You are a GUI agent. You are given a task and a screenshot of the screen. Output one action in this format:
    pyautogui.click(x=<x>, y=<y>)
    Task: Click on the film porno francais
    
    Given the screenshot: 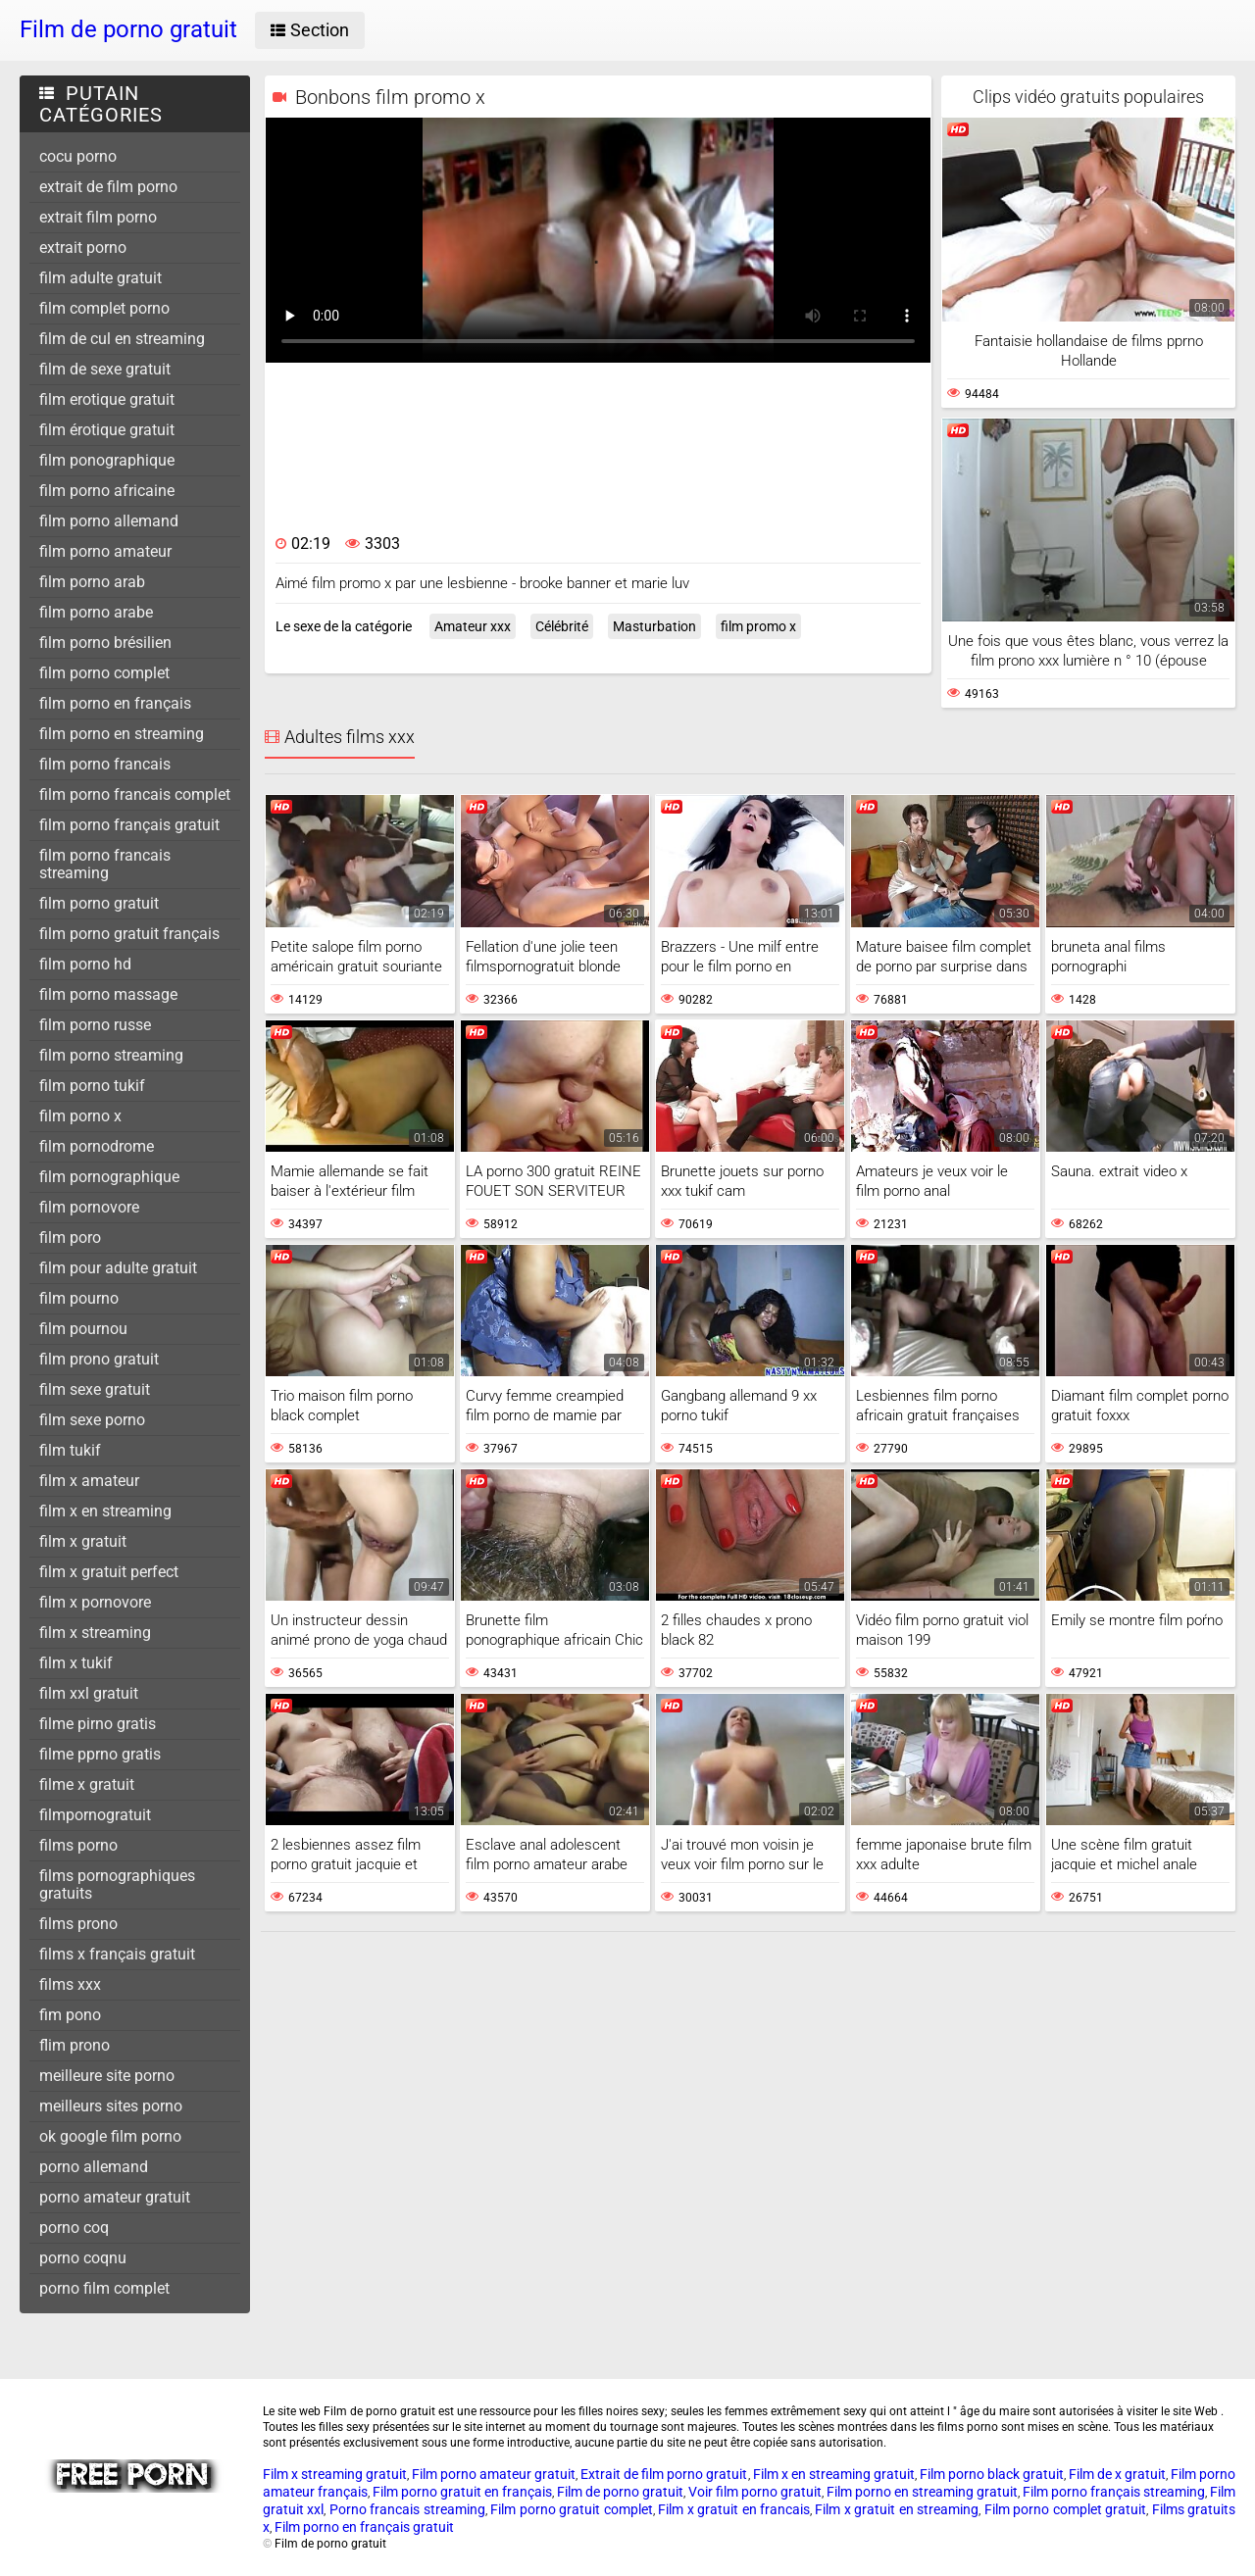 What is the action you would take?
    pyautogui.click(x=105, y=764)
    